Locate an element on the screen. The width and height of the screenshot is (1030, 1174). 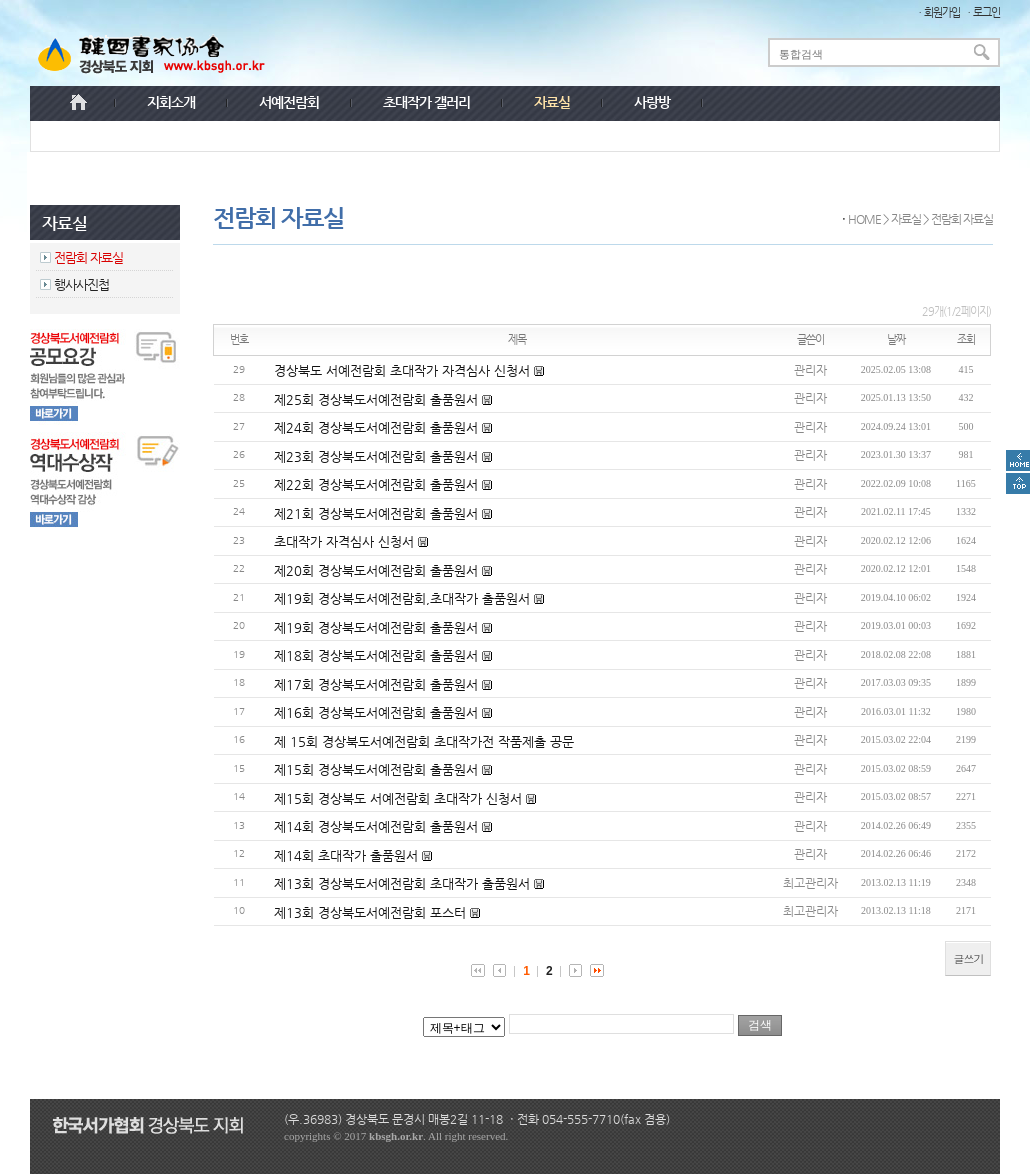
제13회 경상북도서예전람회 초대작가 출품원서 is located at coordinates (404, 883).